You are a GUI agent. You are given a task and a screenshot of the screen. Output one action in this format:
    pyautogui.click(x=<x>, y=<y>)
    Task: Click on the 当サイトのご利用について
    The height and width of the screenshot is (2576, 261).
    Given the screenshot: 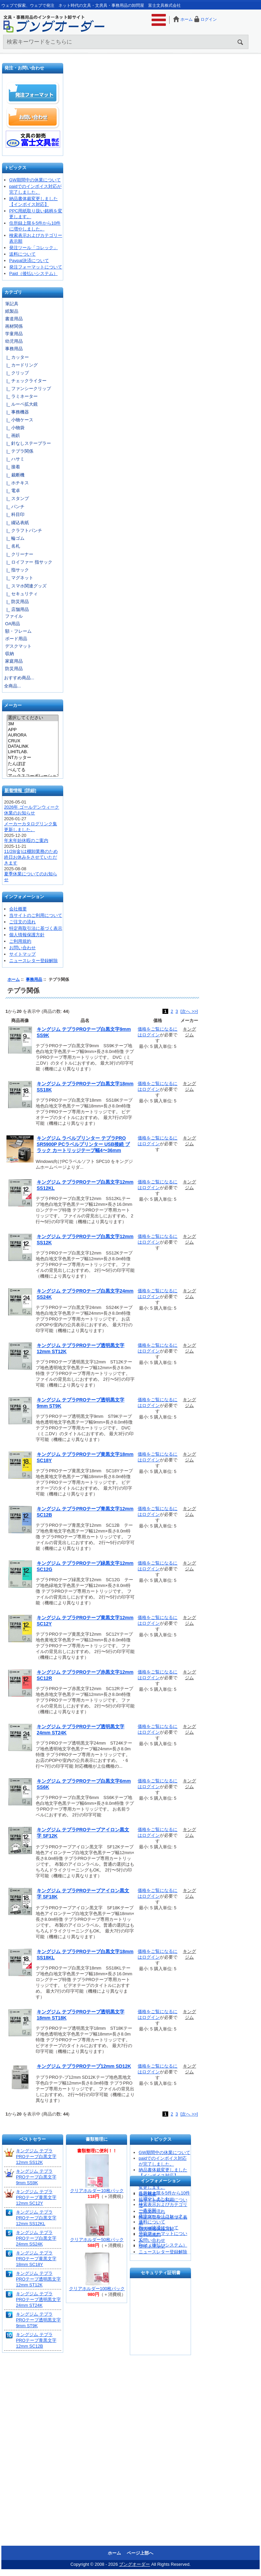 What is the action you would take?
    pyautogui.click(x=35, y=915)
    